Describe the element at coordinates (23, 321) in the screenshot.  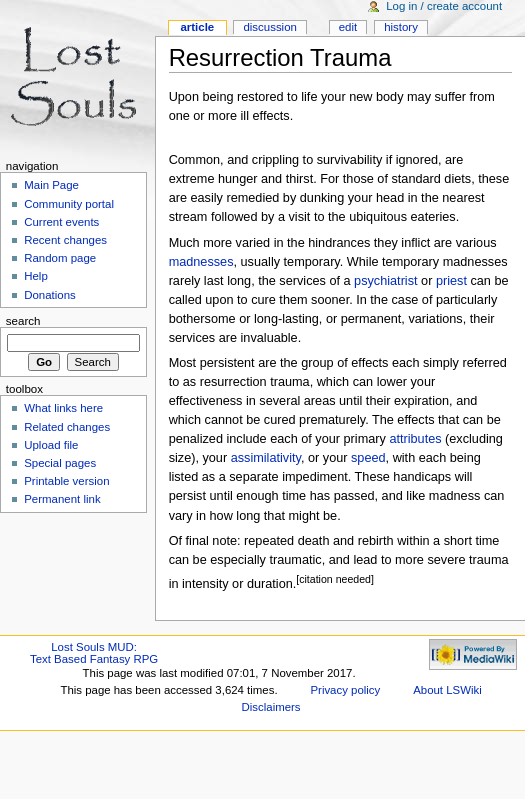
I see `Search` at that location.